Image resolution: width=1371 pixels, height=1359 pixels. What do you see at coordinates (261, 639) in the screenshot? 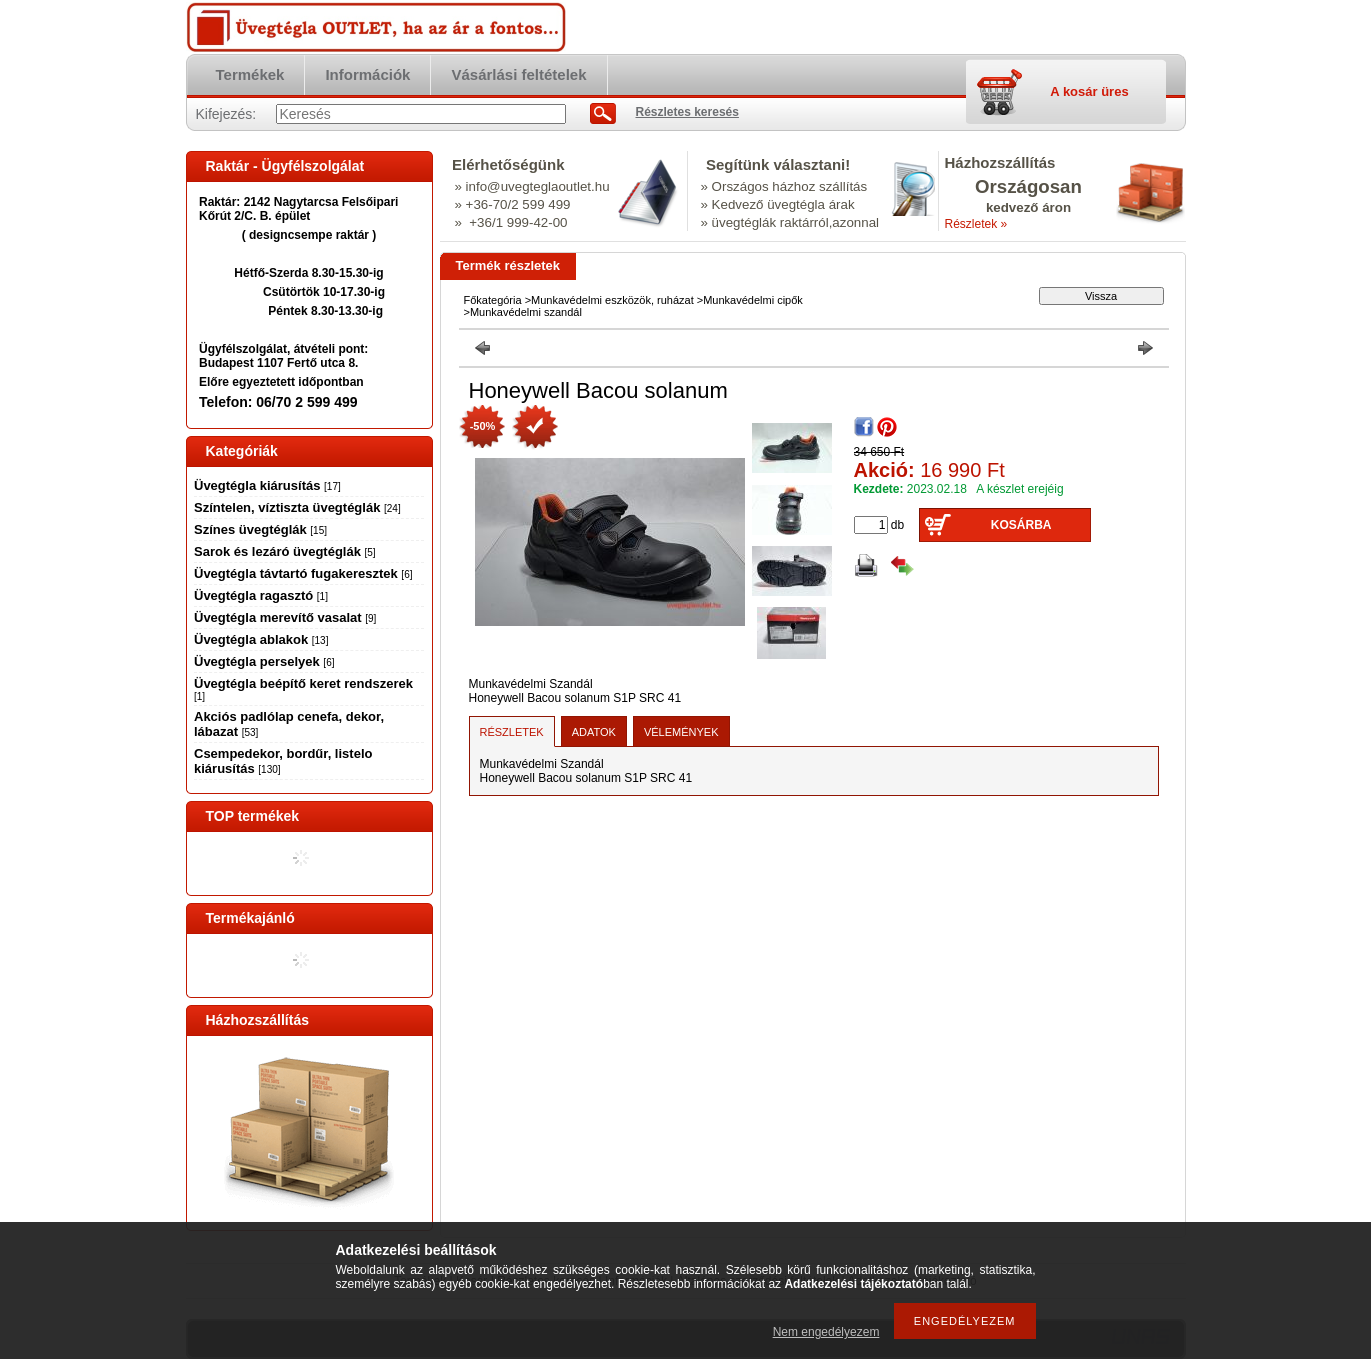
I see `Üvegtégla ablakok` at bounding box center [261, 639].